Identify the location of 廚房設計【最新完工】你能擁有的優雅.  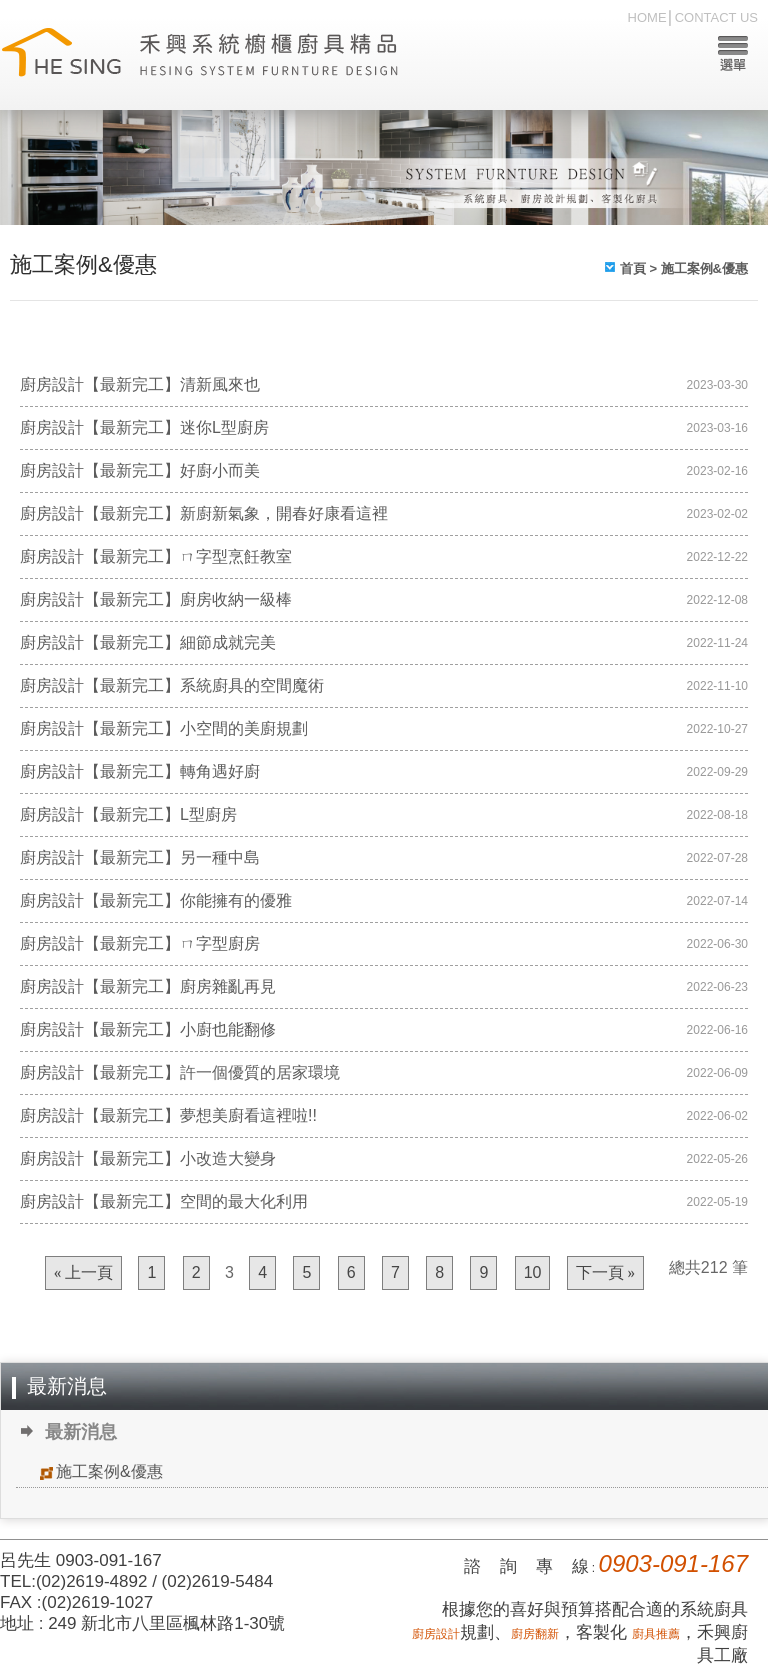
(156, 900).